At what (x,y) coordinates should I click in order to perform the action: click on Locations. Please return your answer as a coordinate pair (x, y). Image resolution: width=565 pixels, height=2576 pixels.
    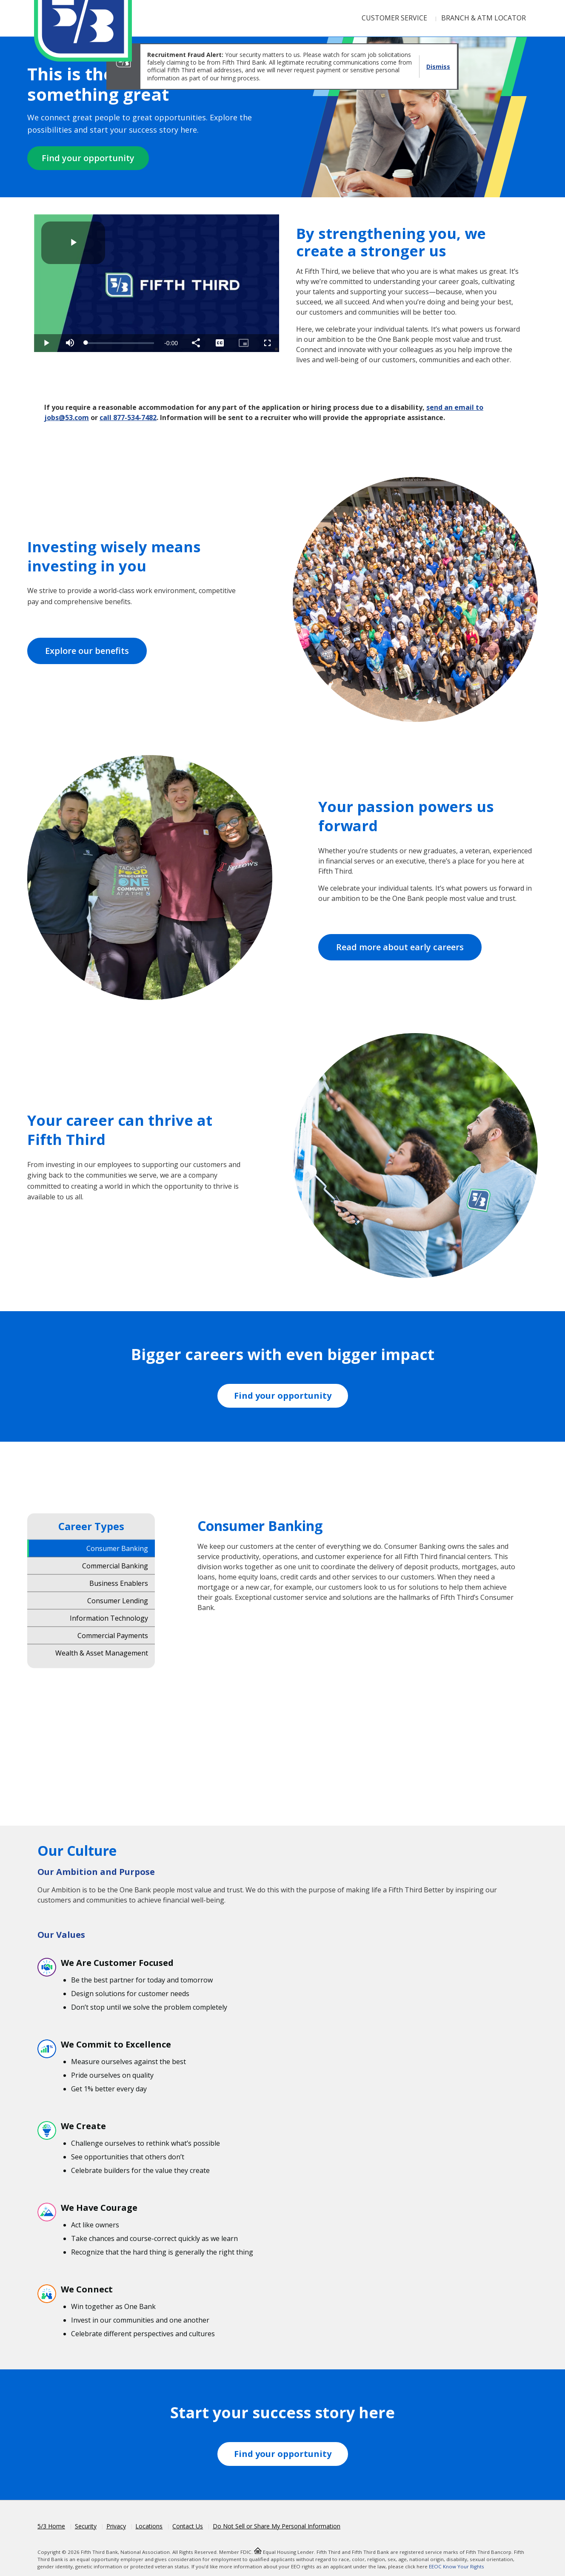
    Looking at the image, I should click on (149, 2526).